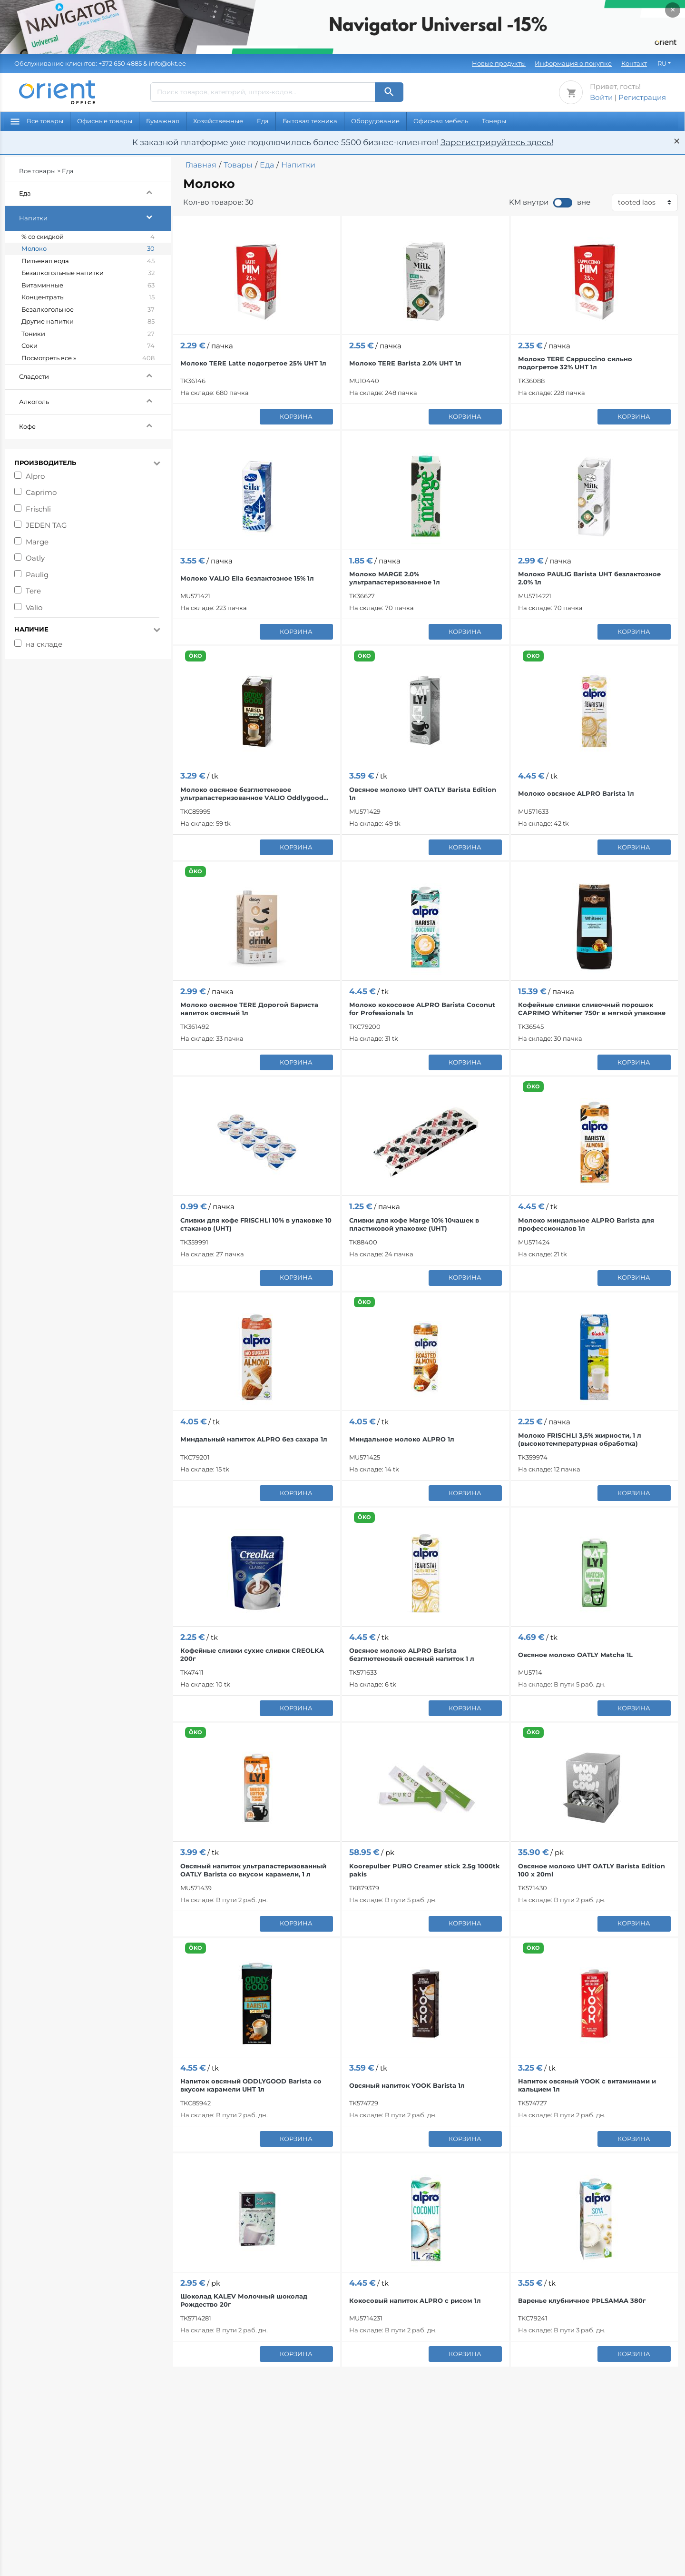 This screenshot has height=2576, width=685. Describe the element at coordinates (238, 164) in the screenshot. I see `Товары` at that location.